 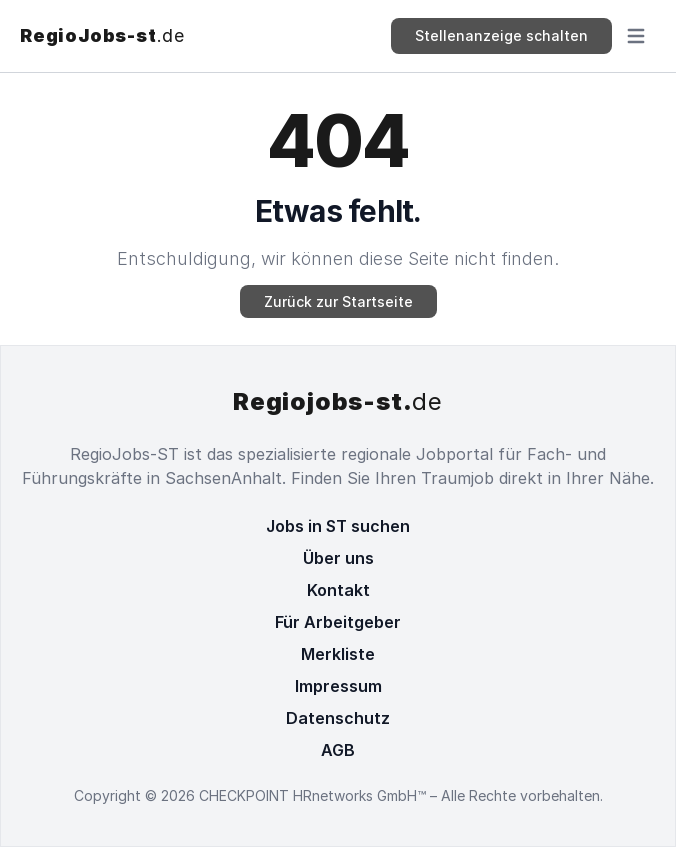 What do you see at coordinates (338, 750) in the screenshot?
I see `AGB` at bounding box center [338, 750].